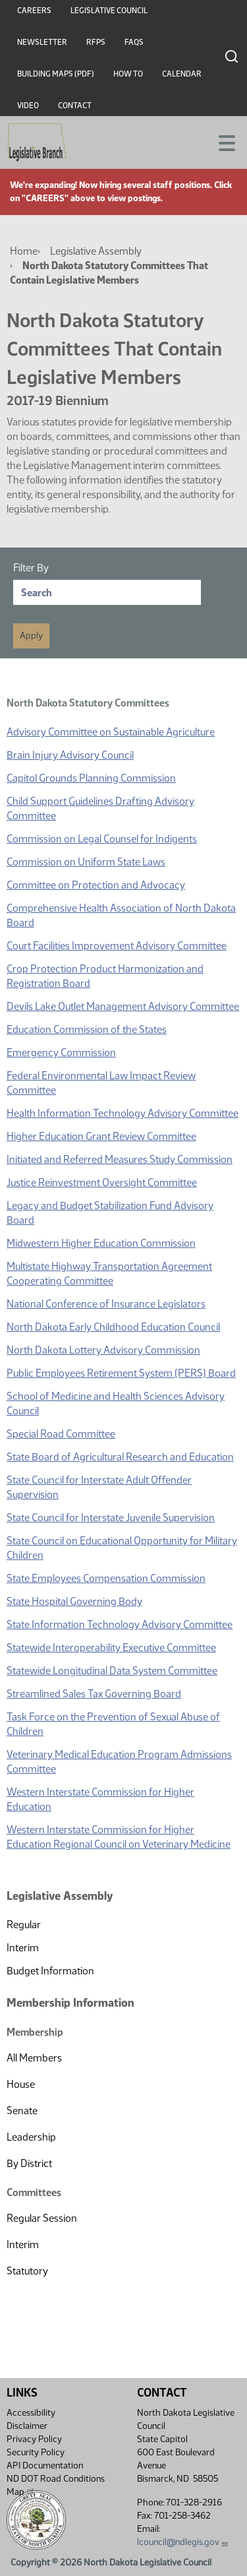 The height and width of the screenshot is (2576, 247). Describe the element at coordinates (119, 1836) in the screenshot. I see `Western Interstate Commission for Higher Education Regional Council on Veterinary Medicine` at that location.